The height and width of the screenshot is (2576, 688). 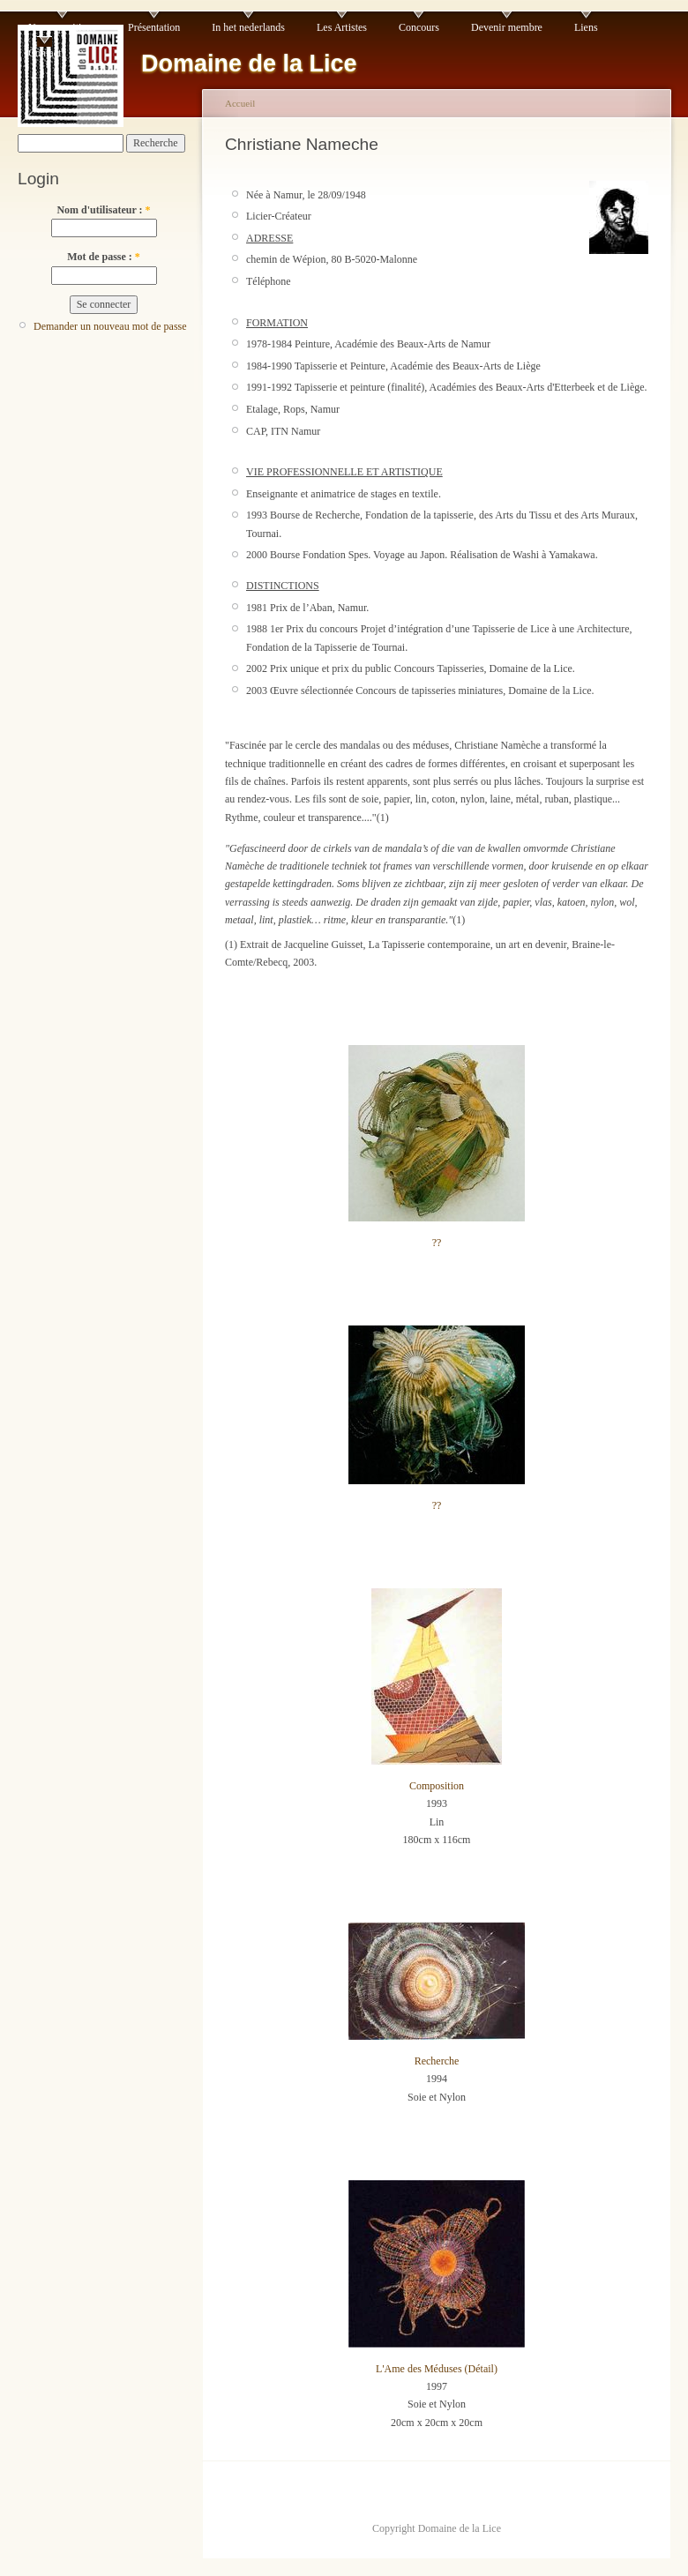 I want to click on Recherche, so click(x=437, y=2061).